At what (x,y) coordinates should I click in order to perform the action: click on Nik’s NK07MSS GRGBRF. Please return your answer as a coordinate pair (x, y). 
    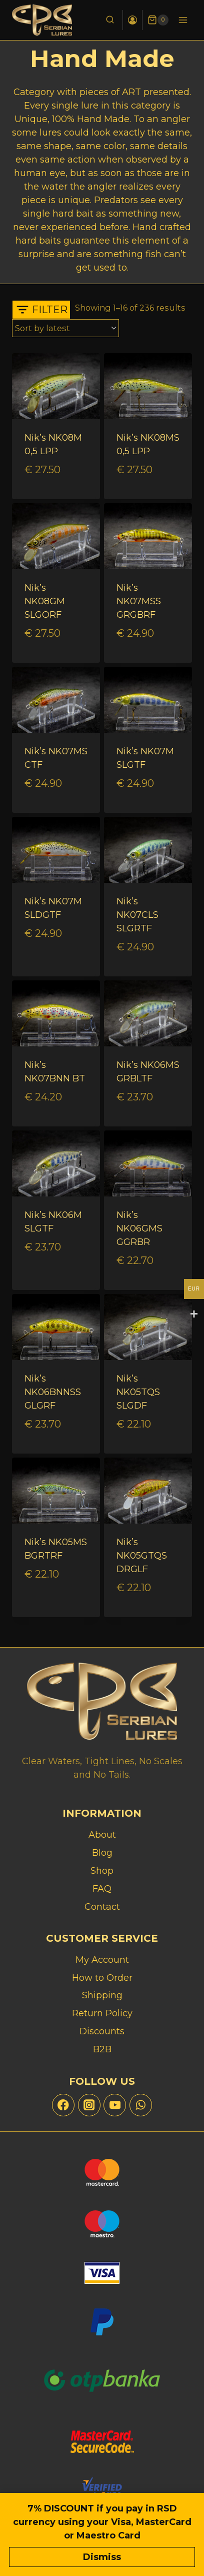
    Looking at the image, I should click on (138, 601).